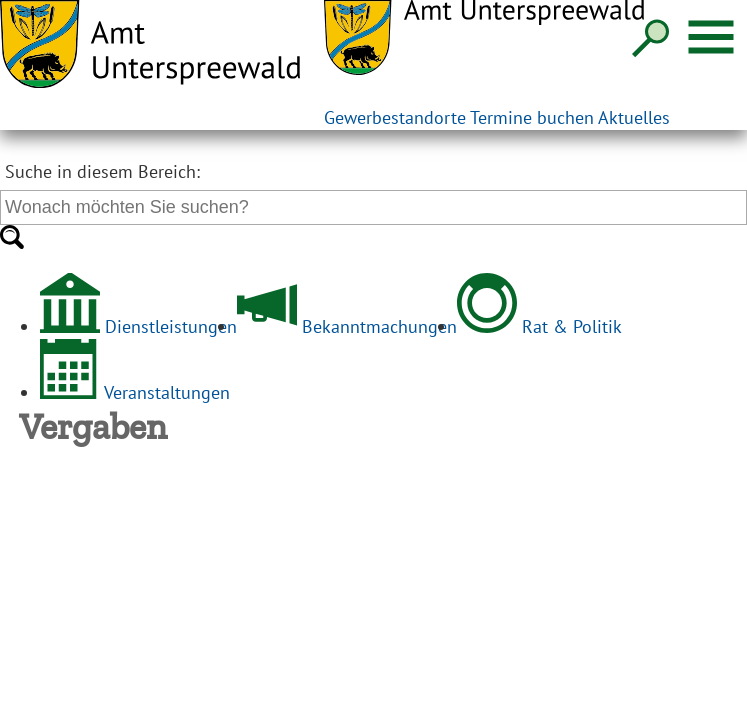 This screenshot has height=720, width=747. I want to click on Gewerbestandorte, so click(395, 117).